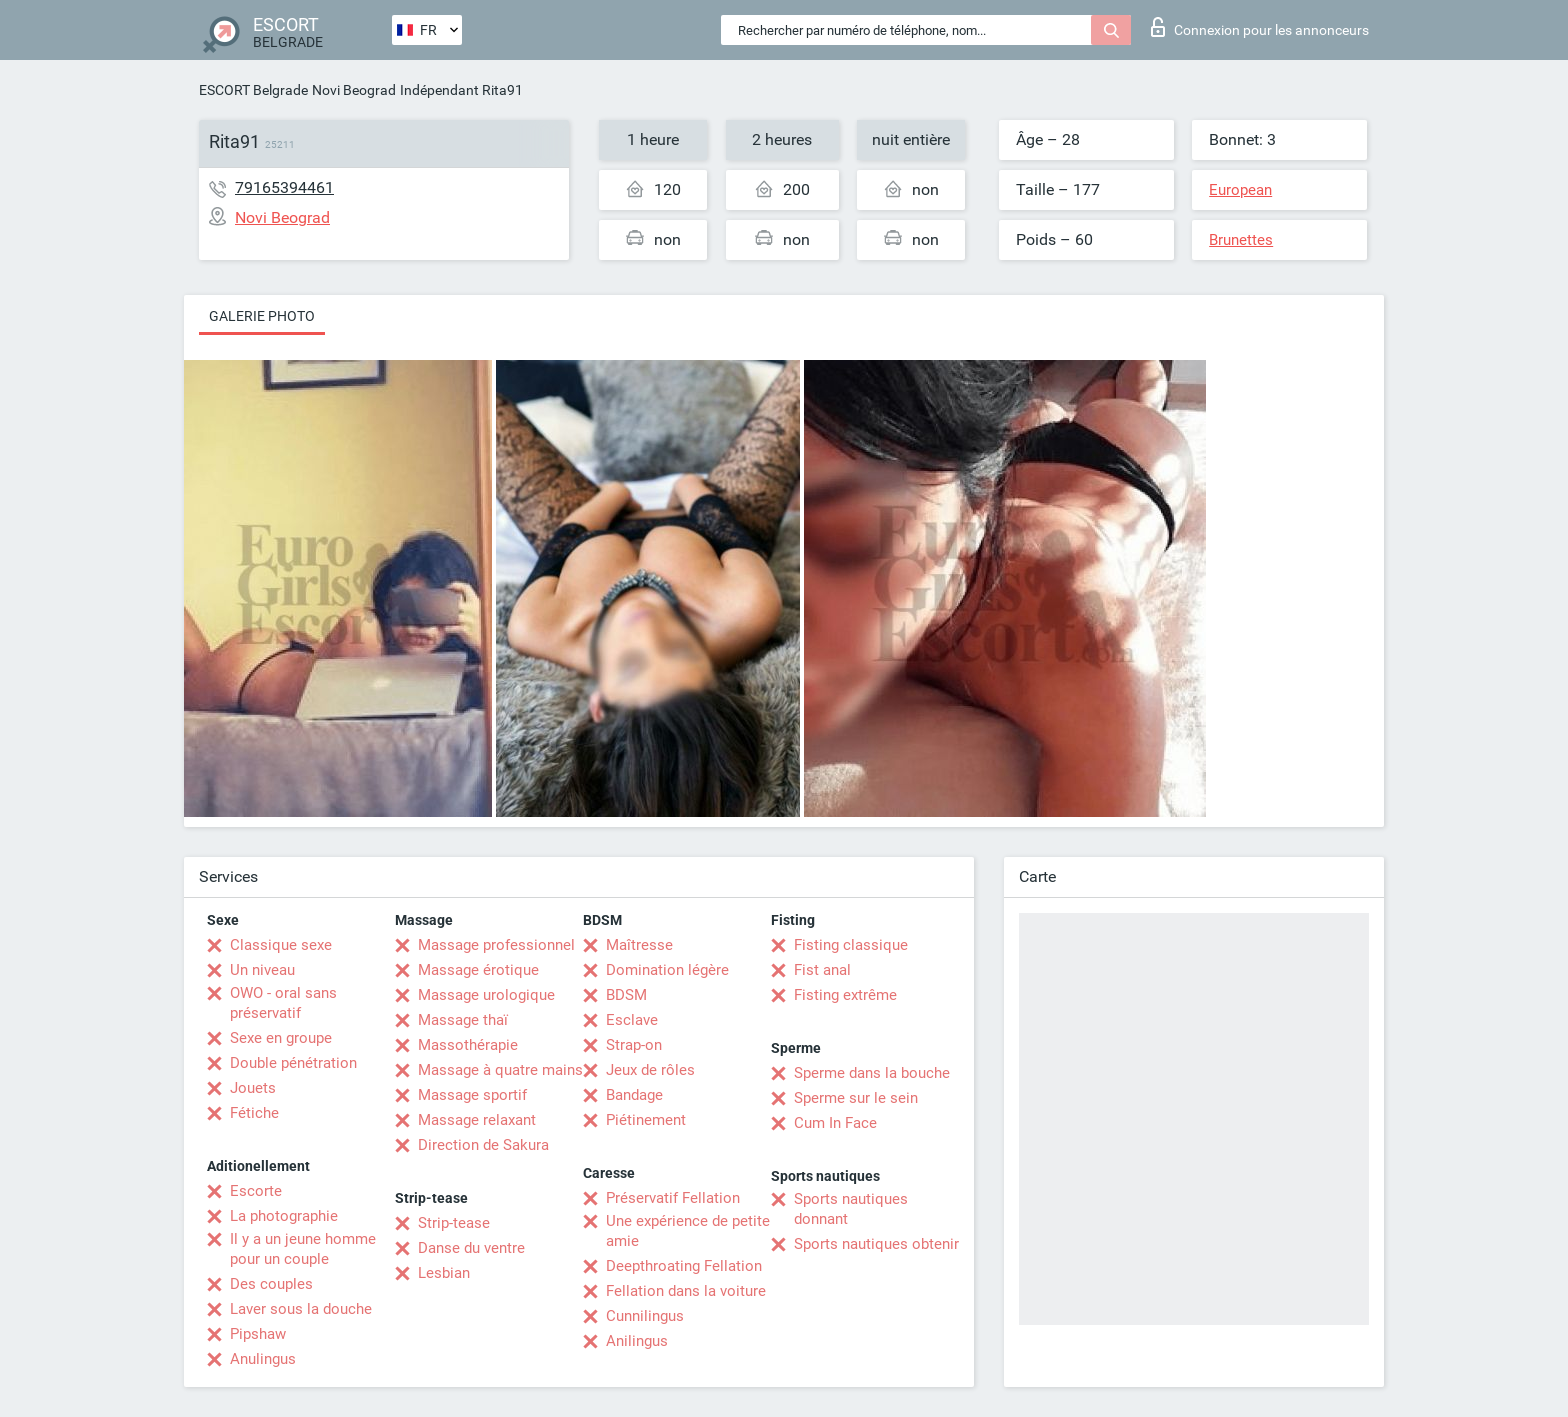 This screenshot has height=1417, width=1568. Describe the element at coordinates (271, 1284) in the screenshot. I see `Des couples` at that location.